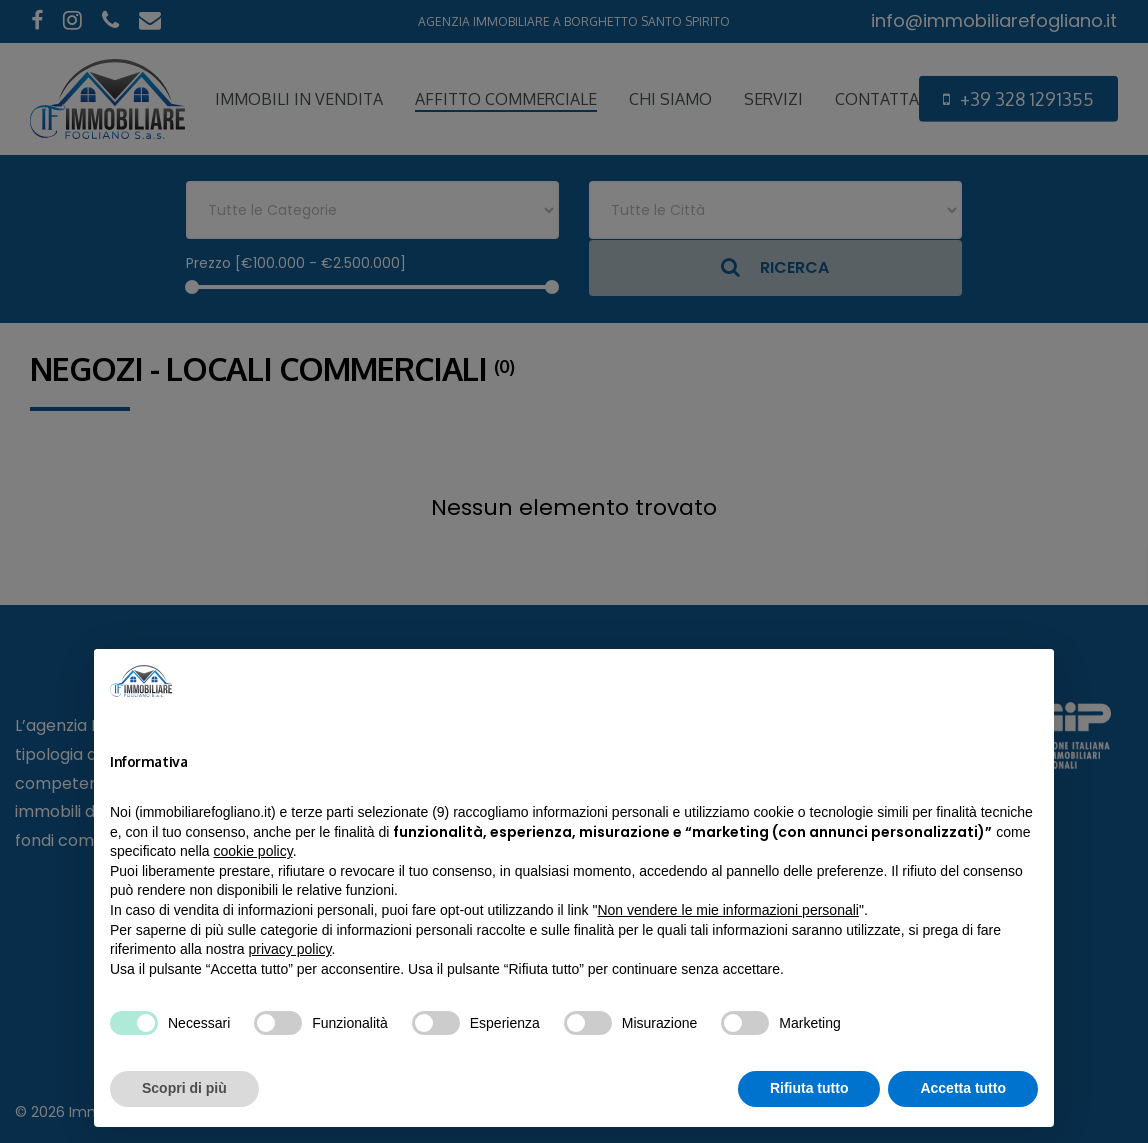 This screenshot has width=1148, height=1143. Describe the element at coordinates (727, 910) in the screenshot. I see `Non vendere le mie informazioni personali` at that location.